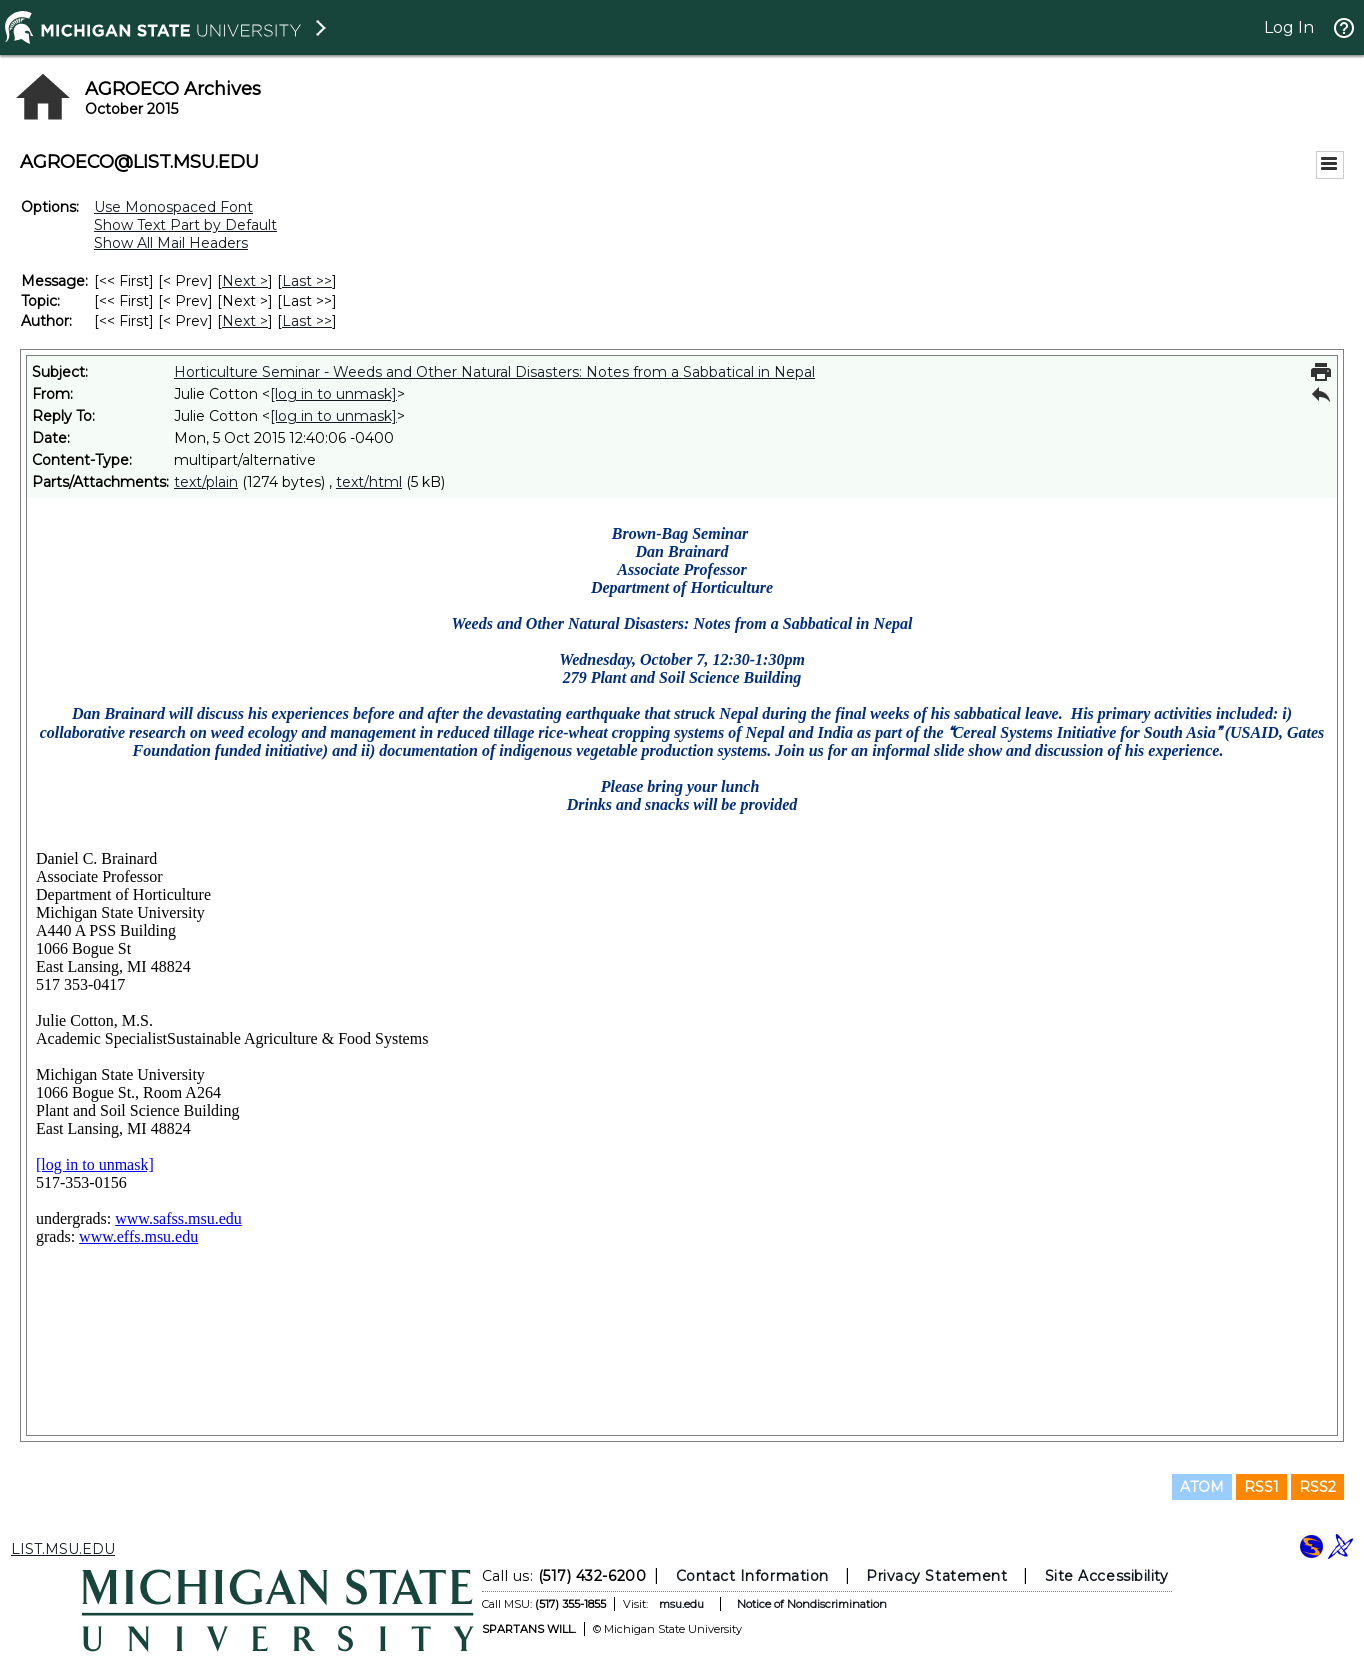 The image size is (1364, 1676). What do you see at coordinates (494, 372) in the screenshot?
I see `Horticulture Seminar - Weeds and Other Natural Disasters: Notes from a Sabbatical in Nepal` at bounding box center [494, 372].